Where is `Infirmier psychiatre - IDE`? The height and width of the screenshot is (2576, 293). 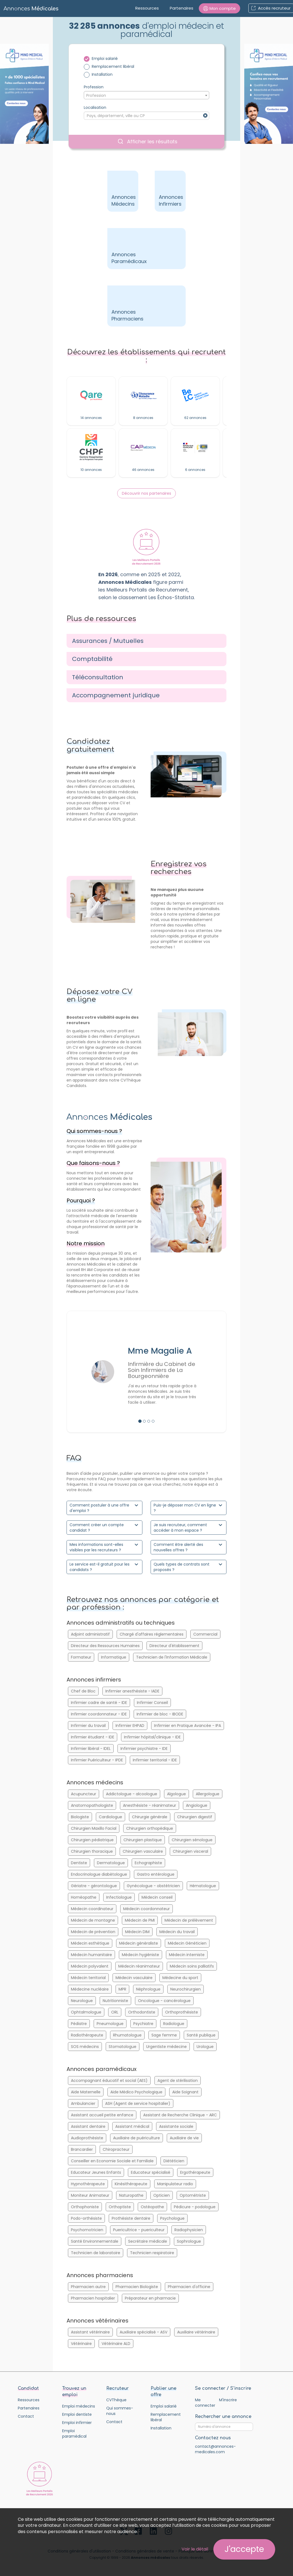
Infirmier psychiatre - IDE is located at coordinates (144, 1748).